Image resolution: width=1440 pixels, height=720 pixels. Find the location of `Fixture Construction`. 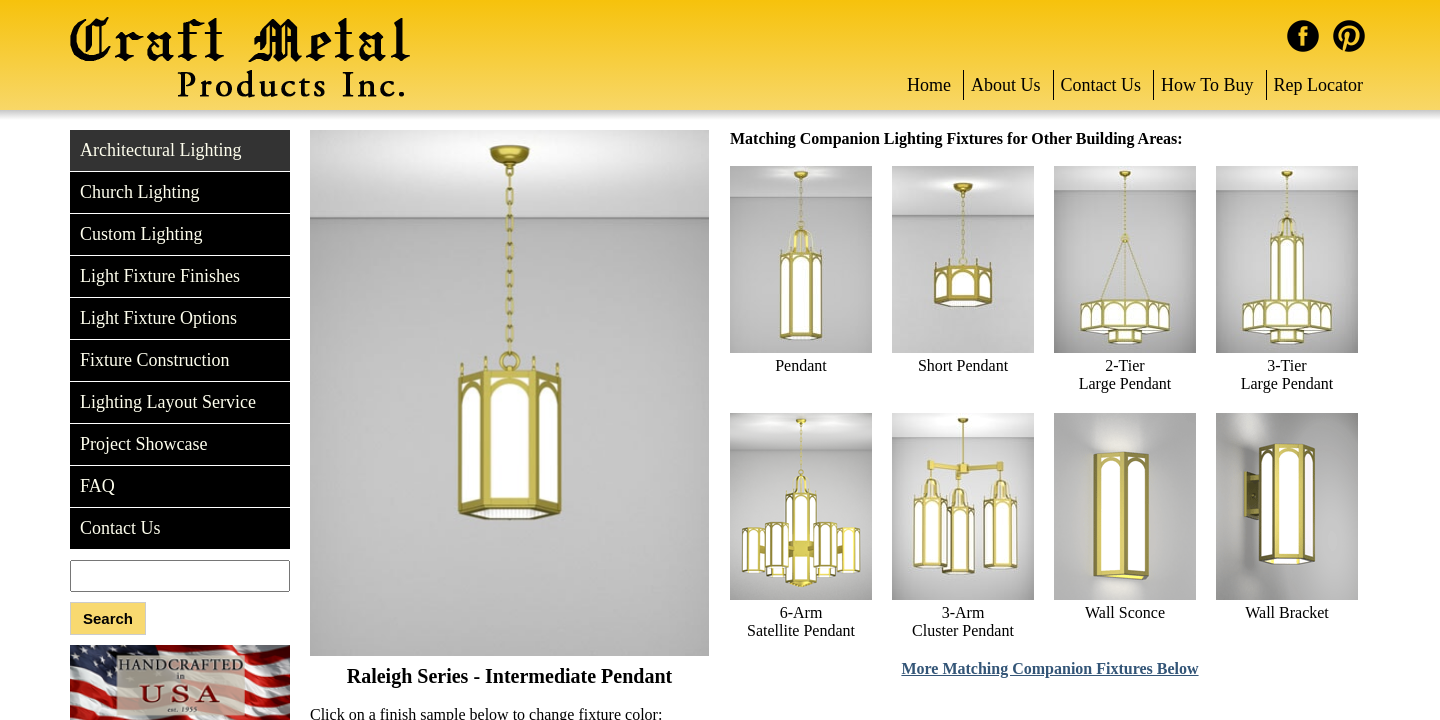

Fixture Construction is located at coordinates (155, 360).